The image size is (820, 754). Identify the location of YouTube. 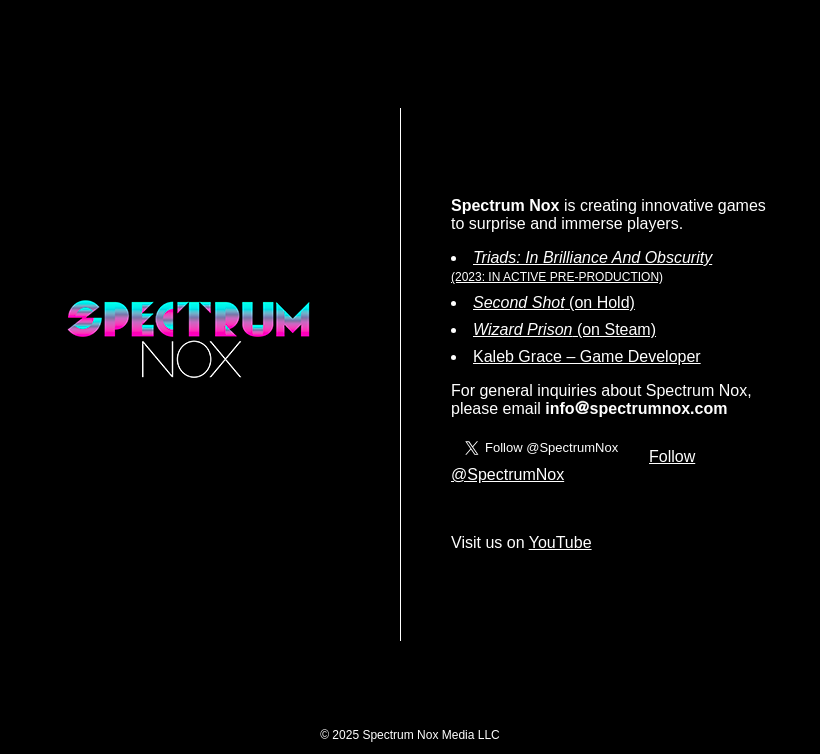
(560, 542).